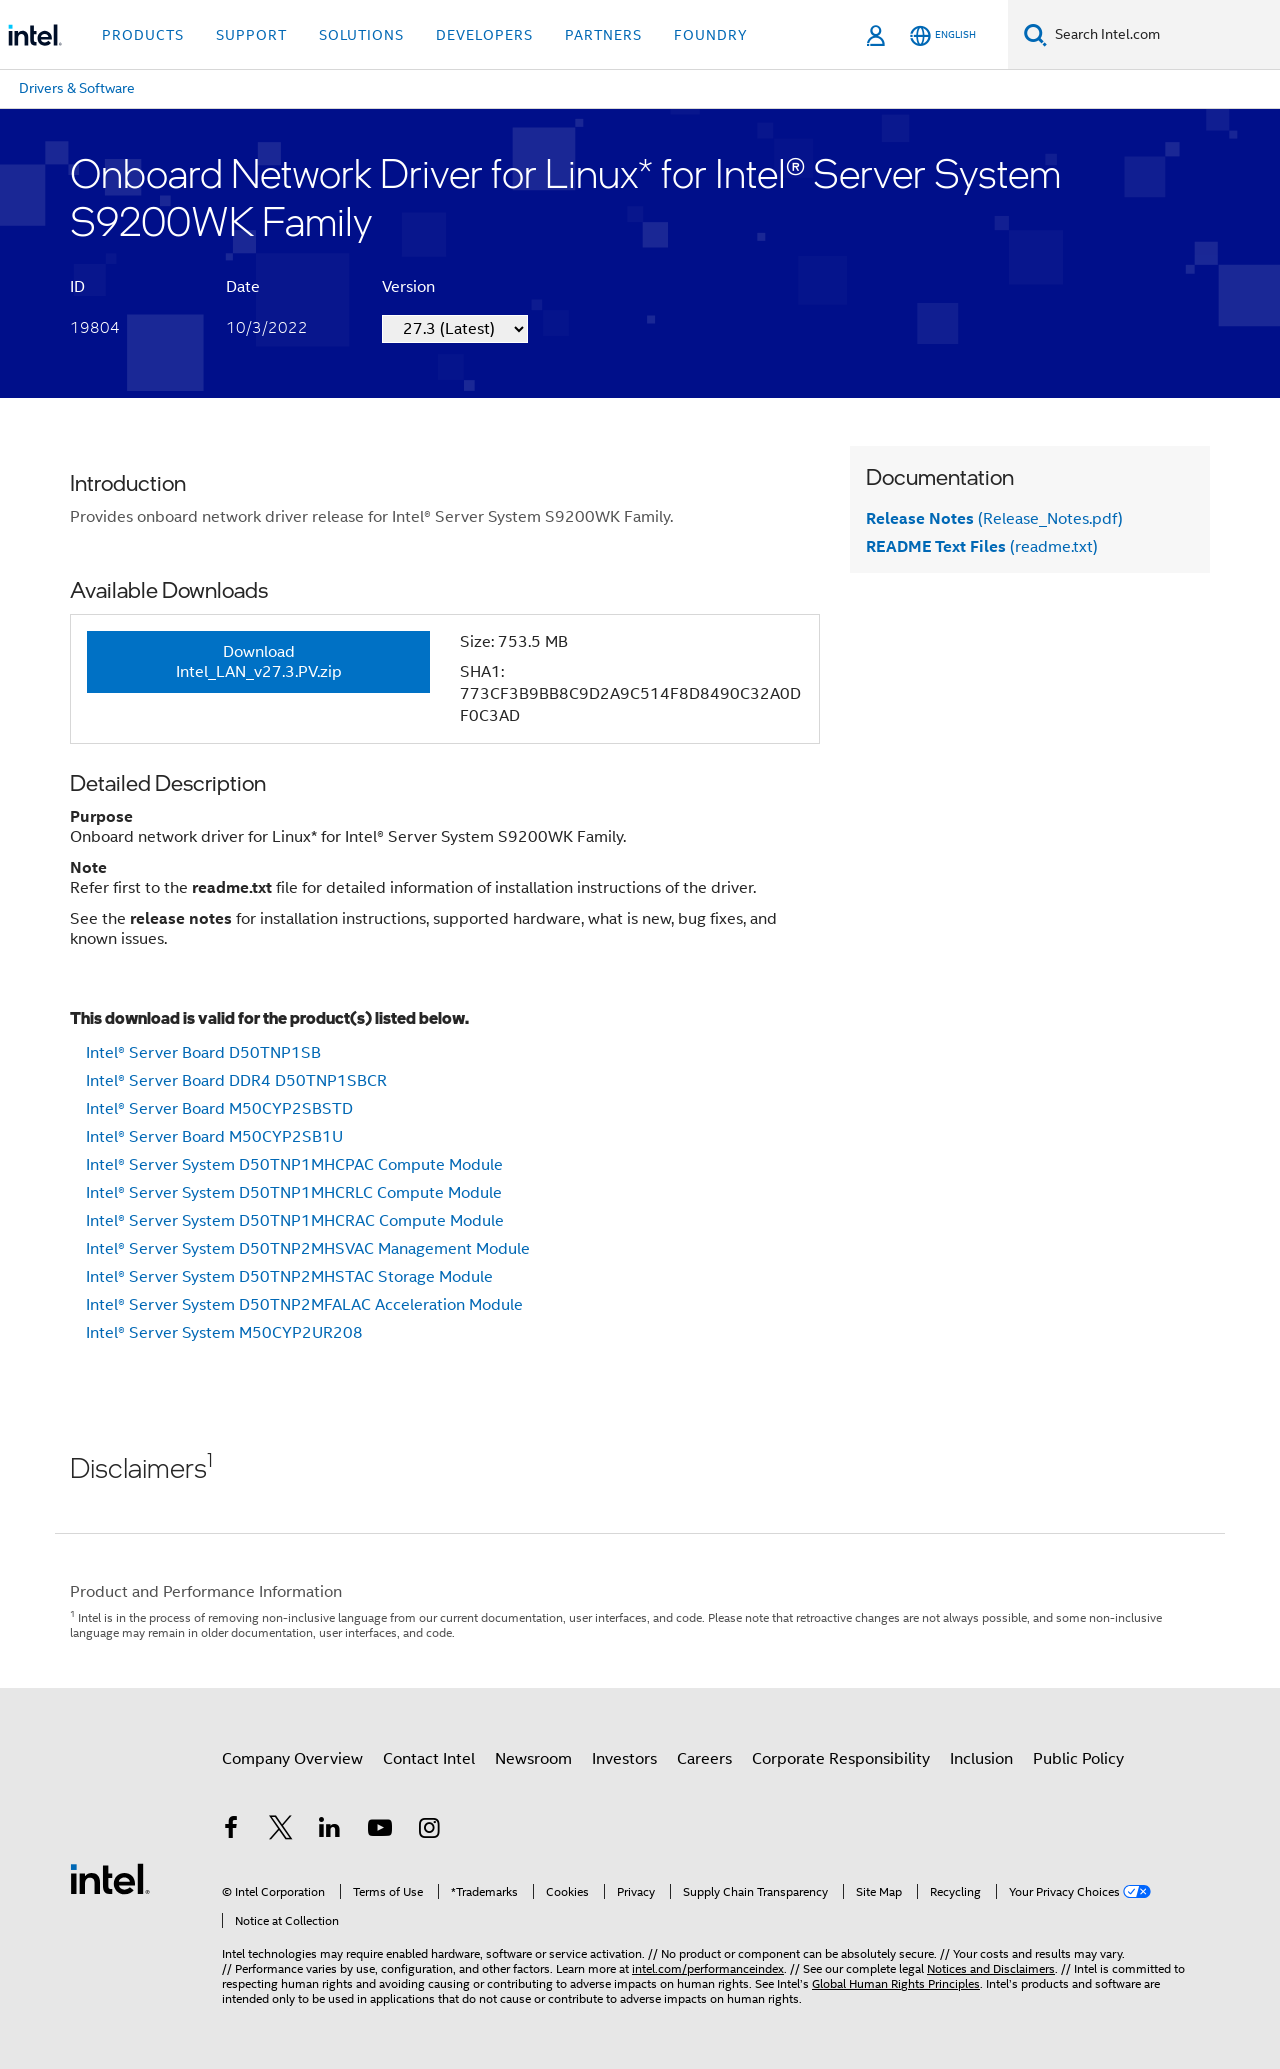 The image size is (1280, 2069). What do you see at coordinates (281, 1831) in the screenshot?
I see `[Intel on Twitter]` at bounding box center [281, 1831].